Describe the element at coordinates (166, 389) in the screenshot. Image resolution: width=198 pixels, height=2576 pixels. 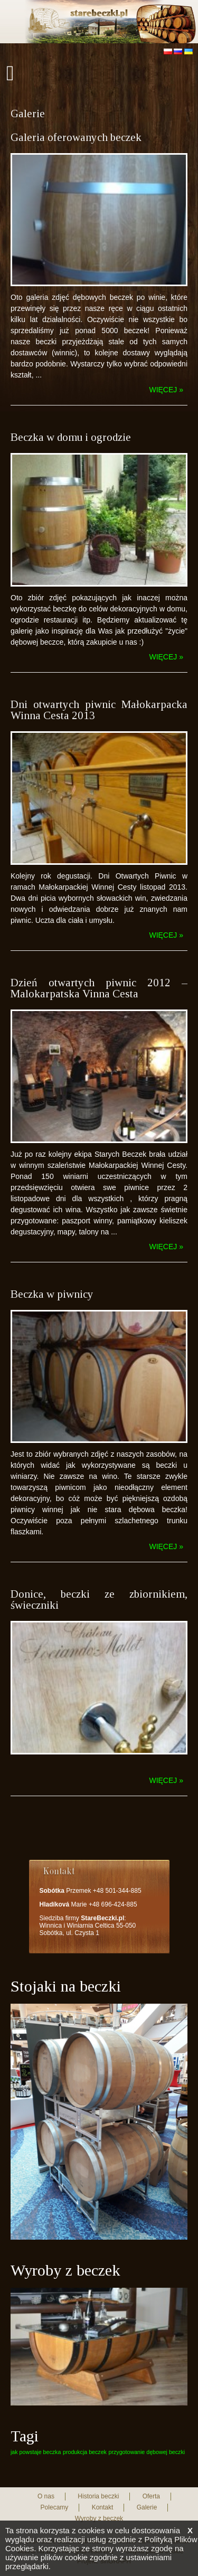
I see `więcej »` at that location.